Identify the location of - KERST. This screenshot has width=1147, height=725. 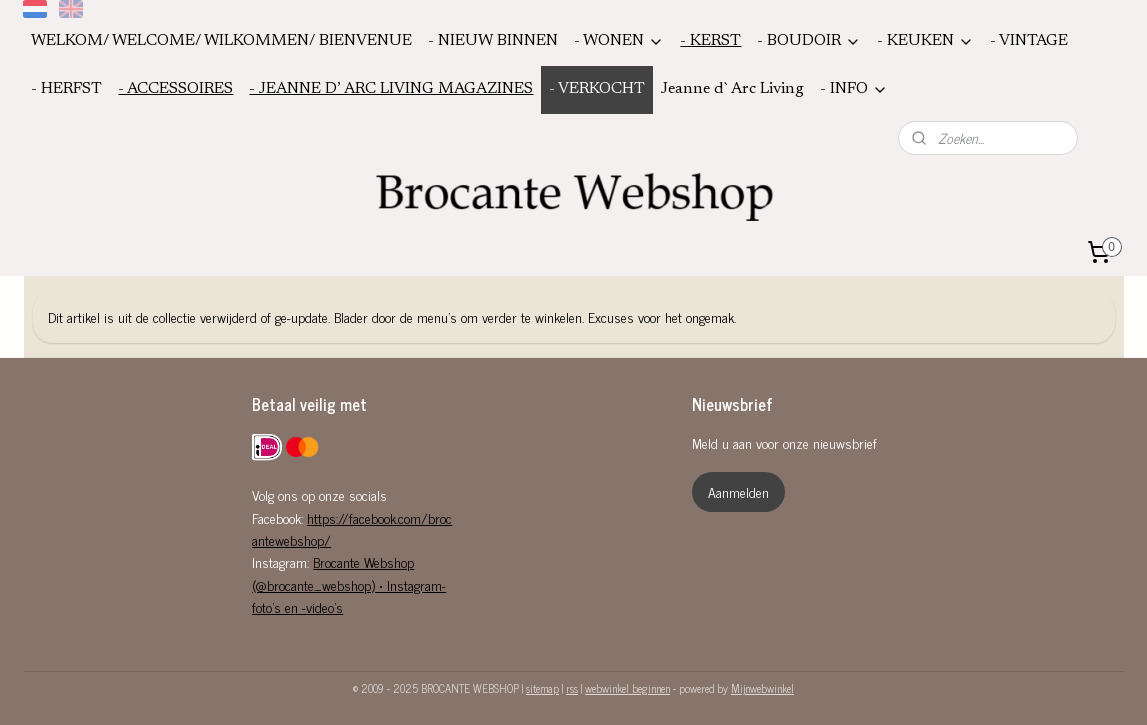
(710, 41).